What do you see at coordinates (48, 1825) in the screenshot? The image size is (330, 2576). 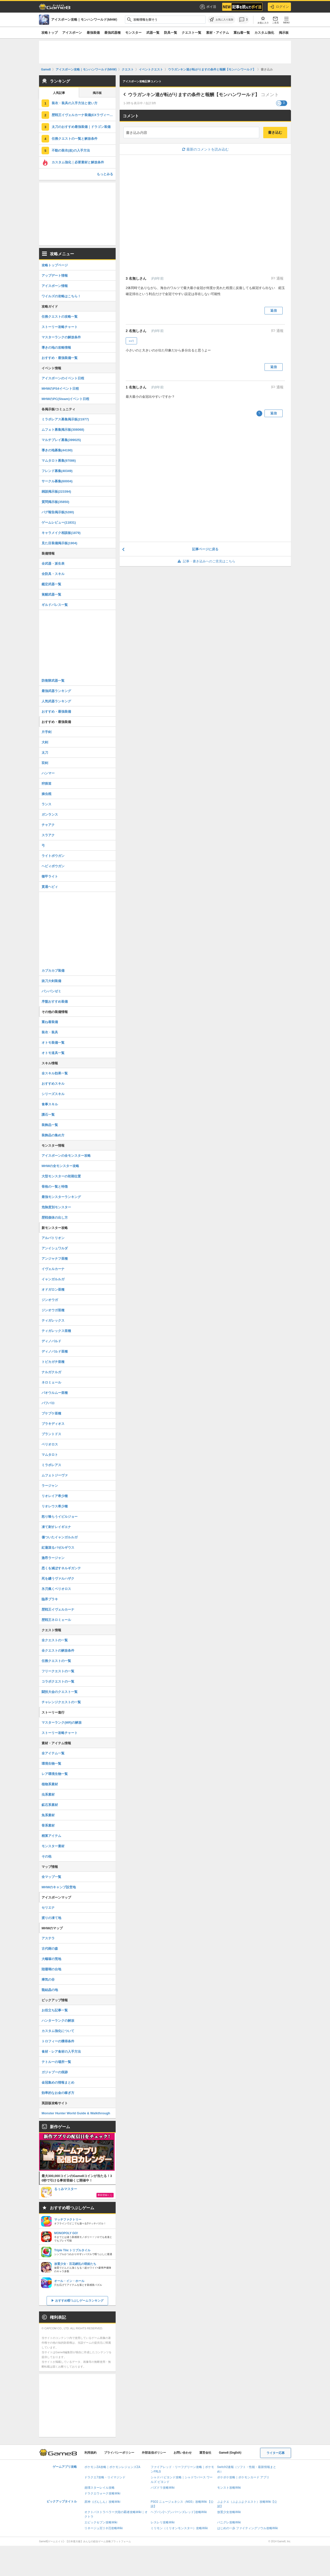 I see `骨系素材` at bounding box center [48, 1825].